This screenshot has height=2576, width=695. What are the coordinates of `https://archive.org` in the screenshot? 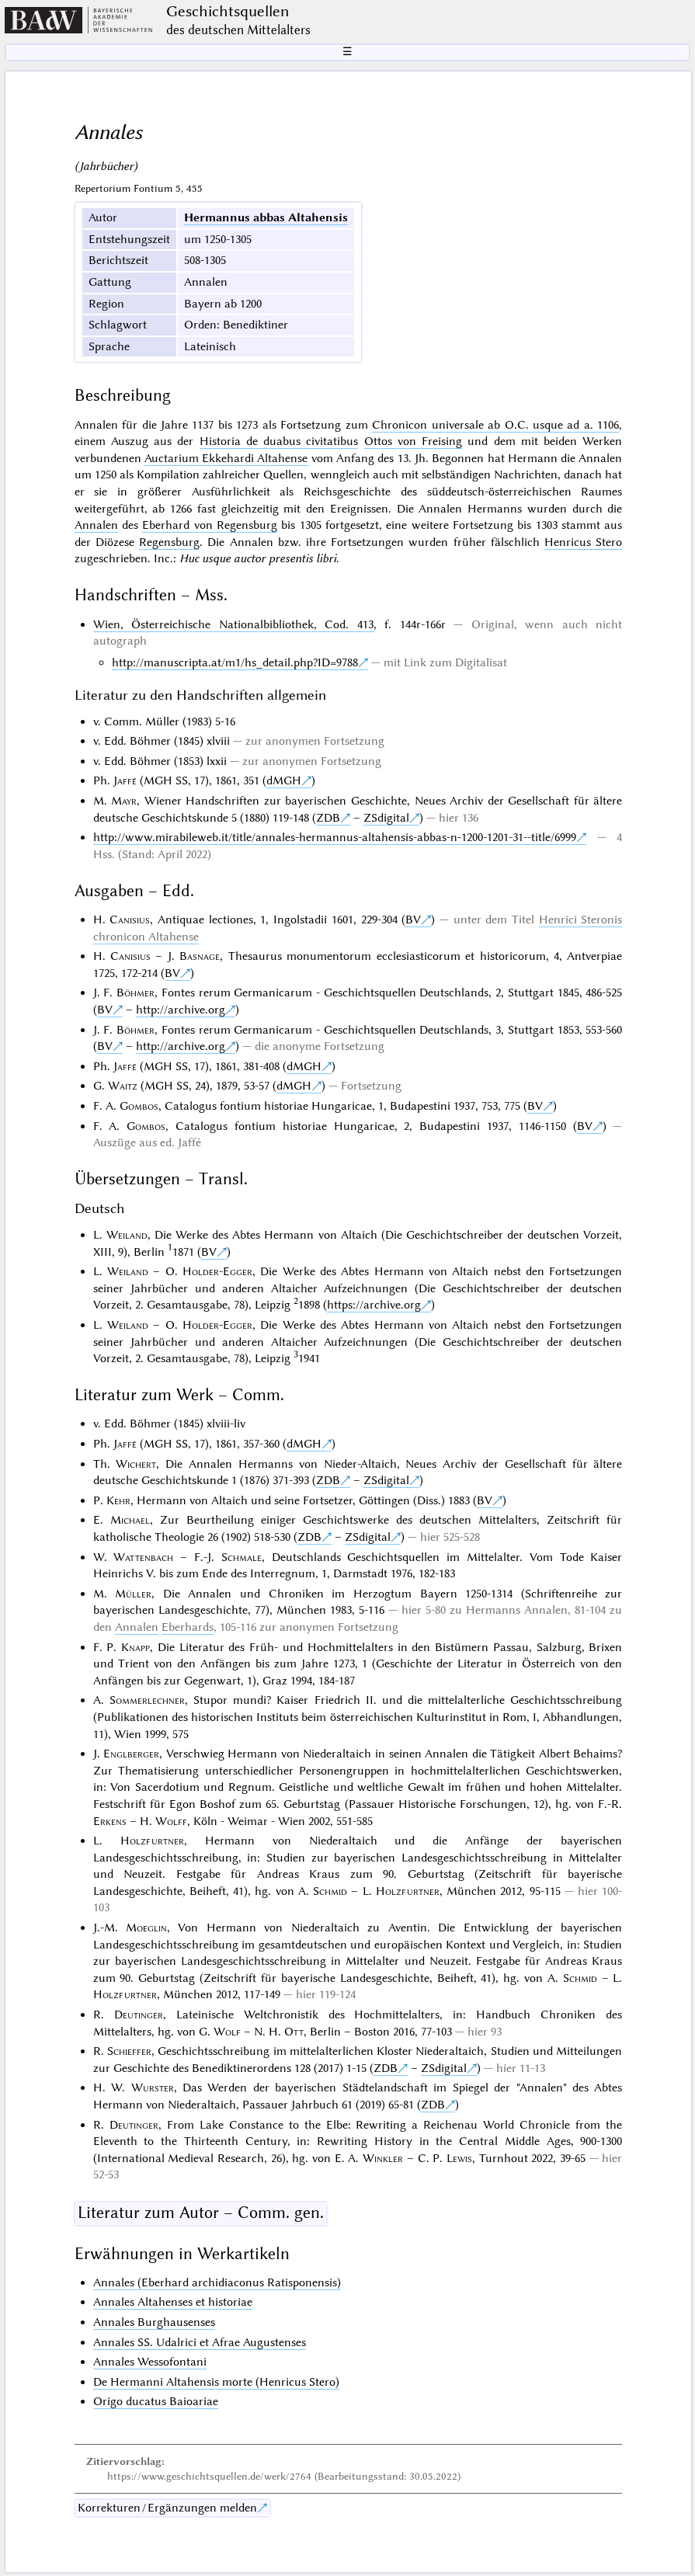 It's located at (374, 1305).